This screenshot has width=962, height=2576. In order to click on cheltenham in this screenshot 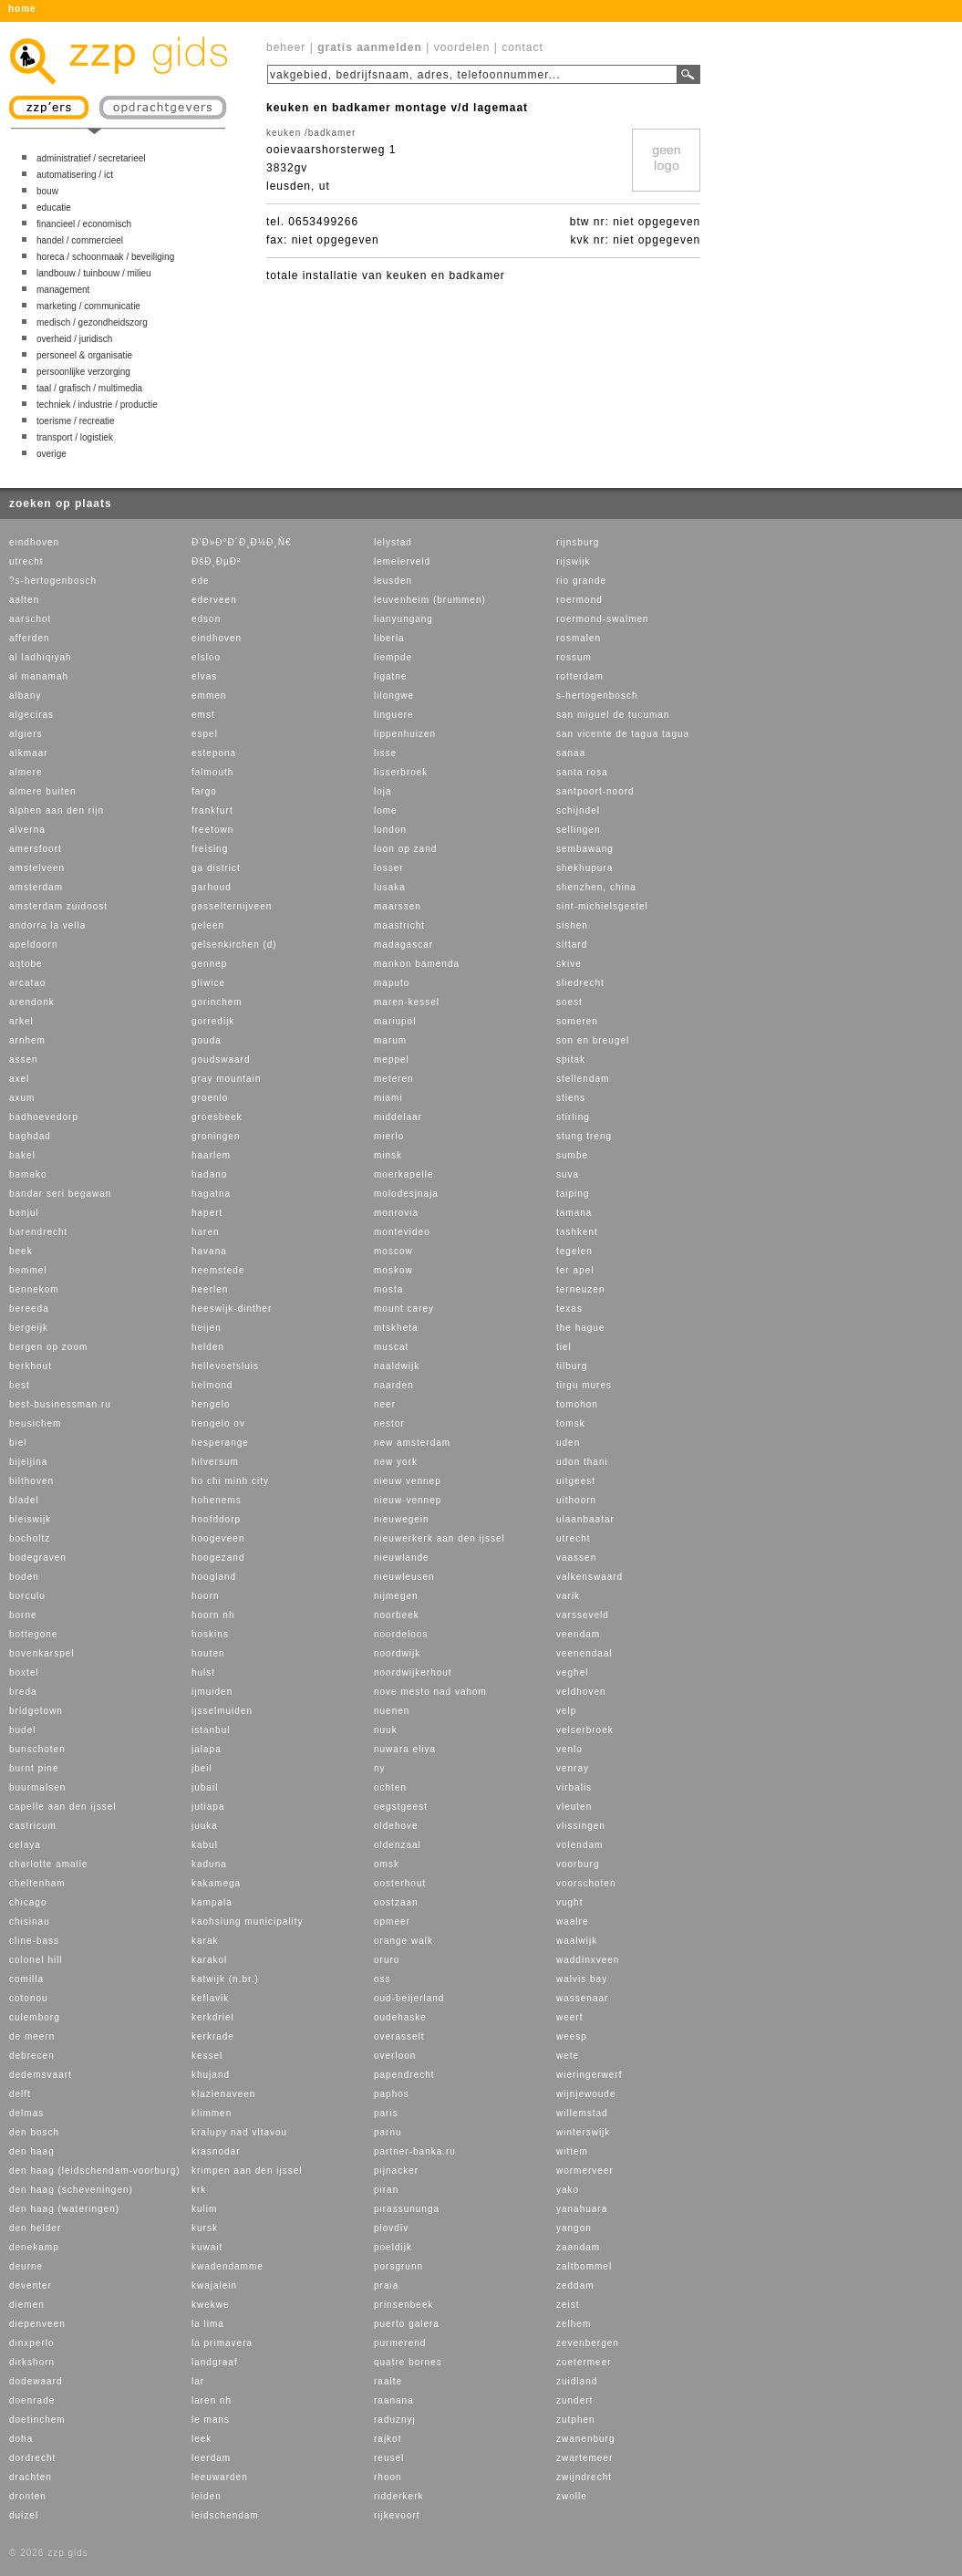, I will do `click(37, 1883)`.